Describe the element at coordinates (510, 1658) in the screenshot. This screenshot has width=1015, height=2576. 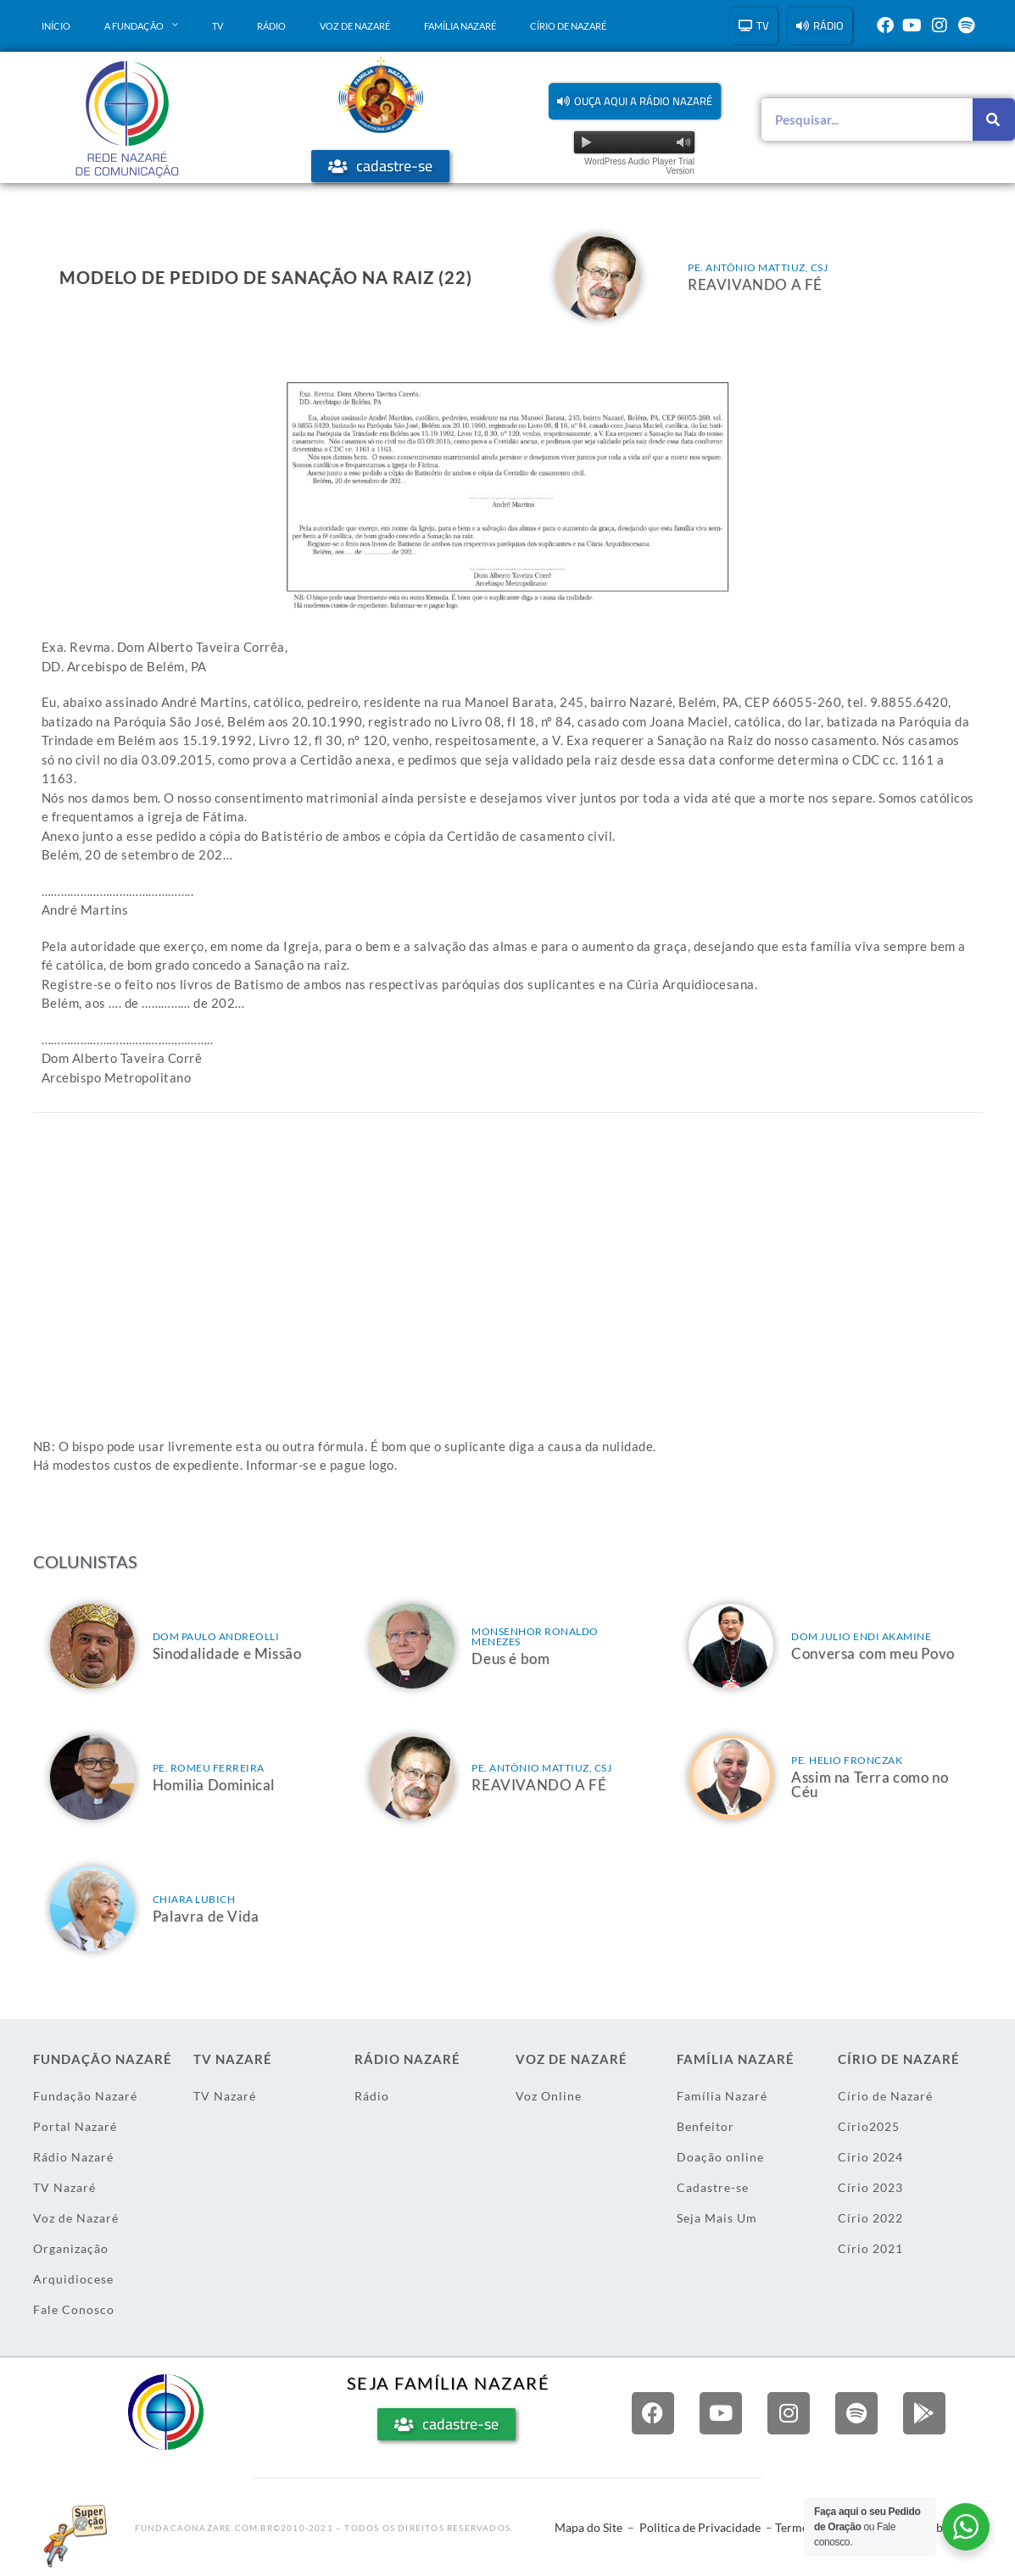
I see `Deus é bom` at that location.